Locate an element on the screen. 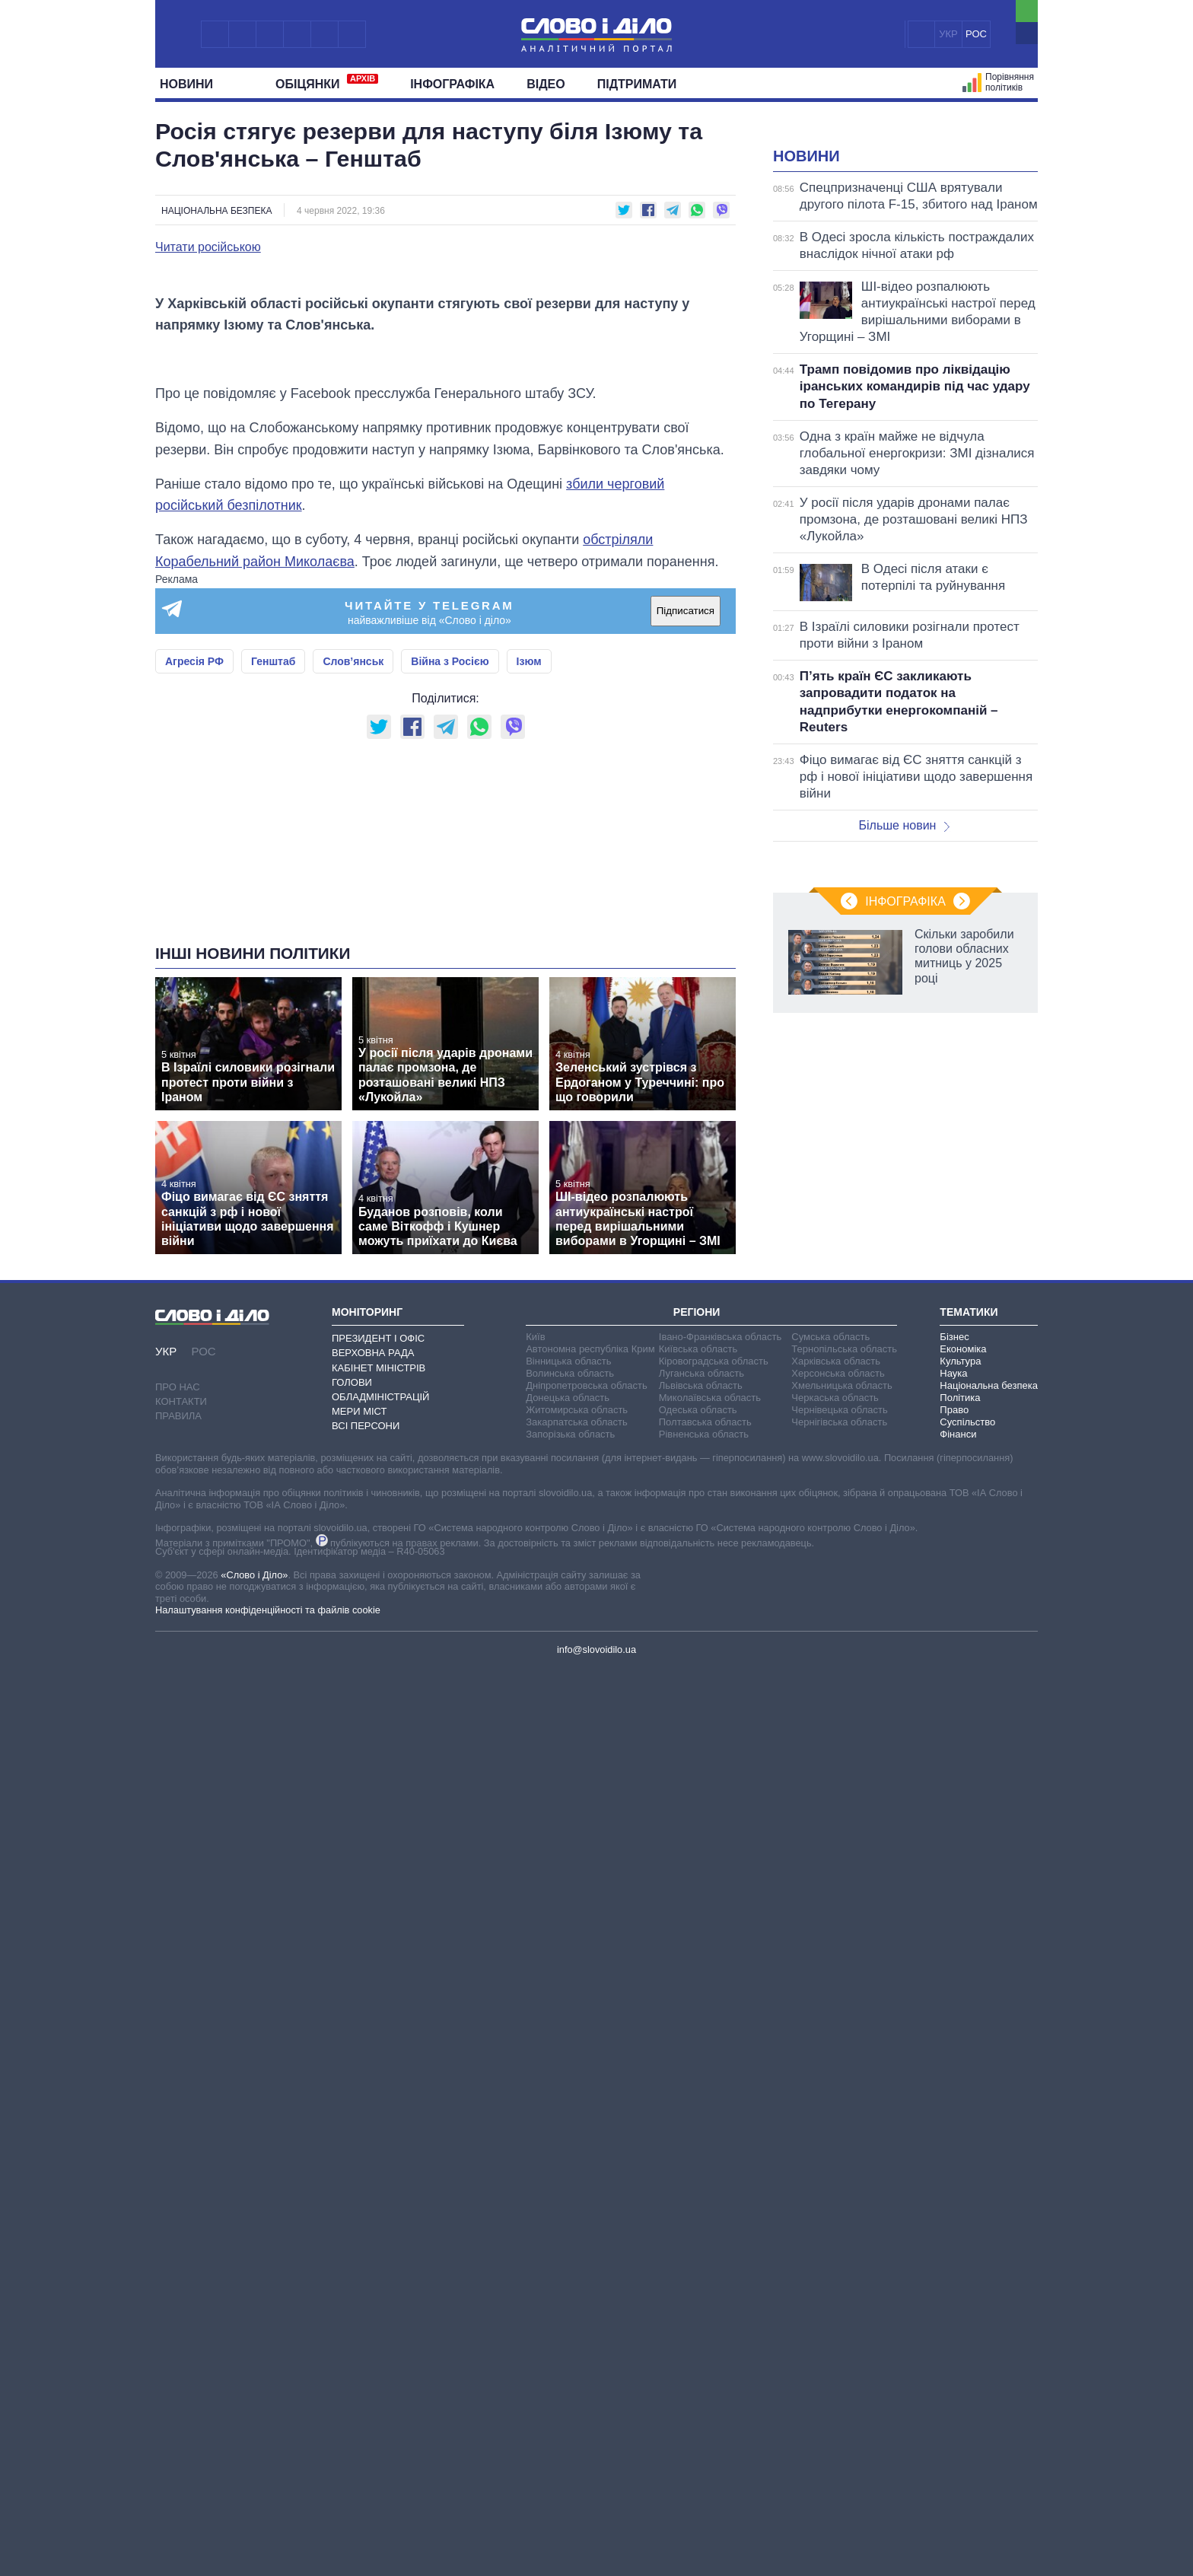 The height and width of the screenshot is (2576, 1193). Херсонська область is located at coordinates (837, 1948).